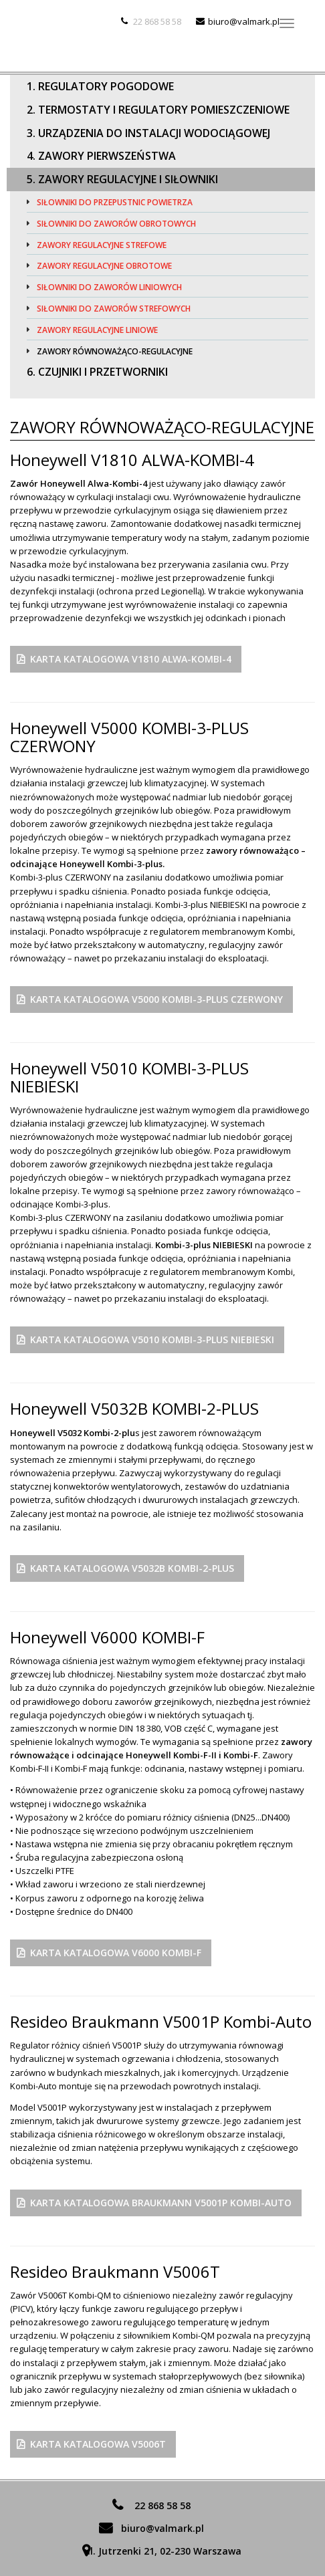  What do you see at coordinates (101, 155) in the screenshot?
I see `4. Zawory pierwszeństwa` at bounding box center [101, 155].